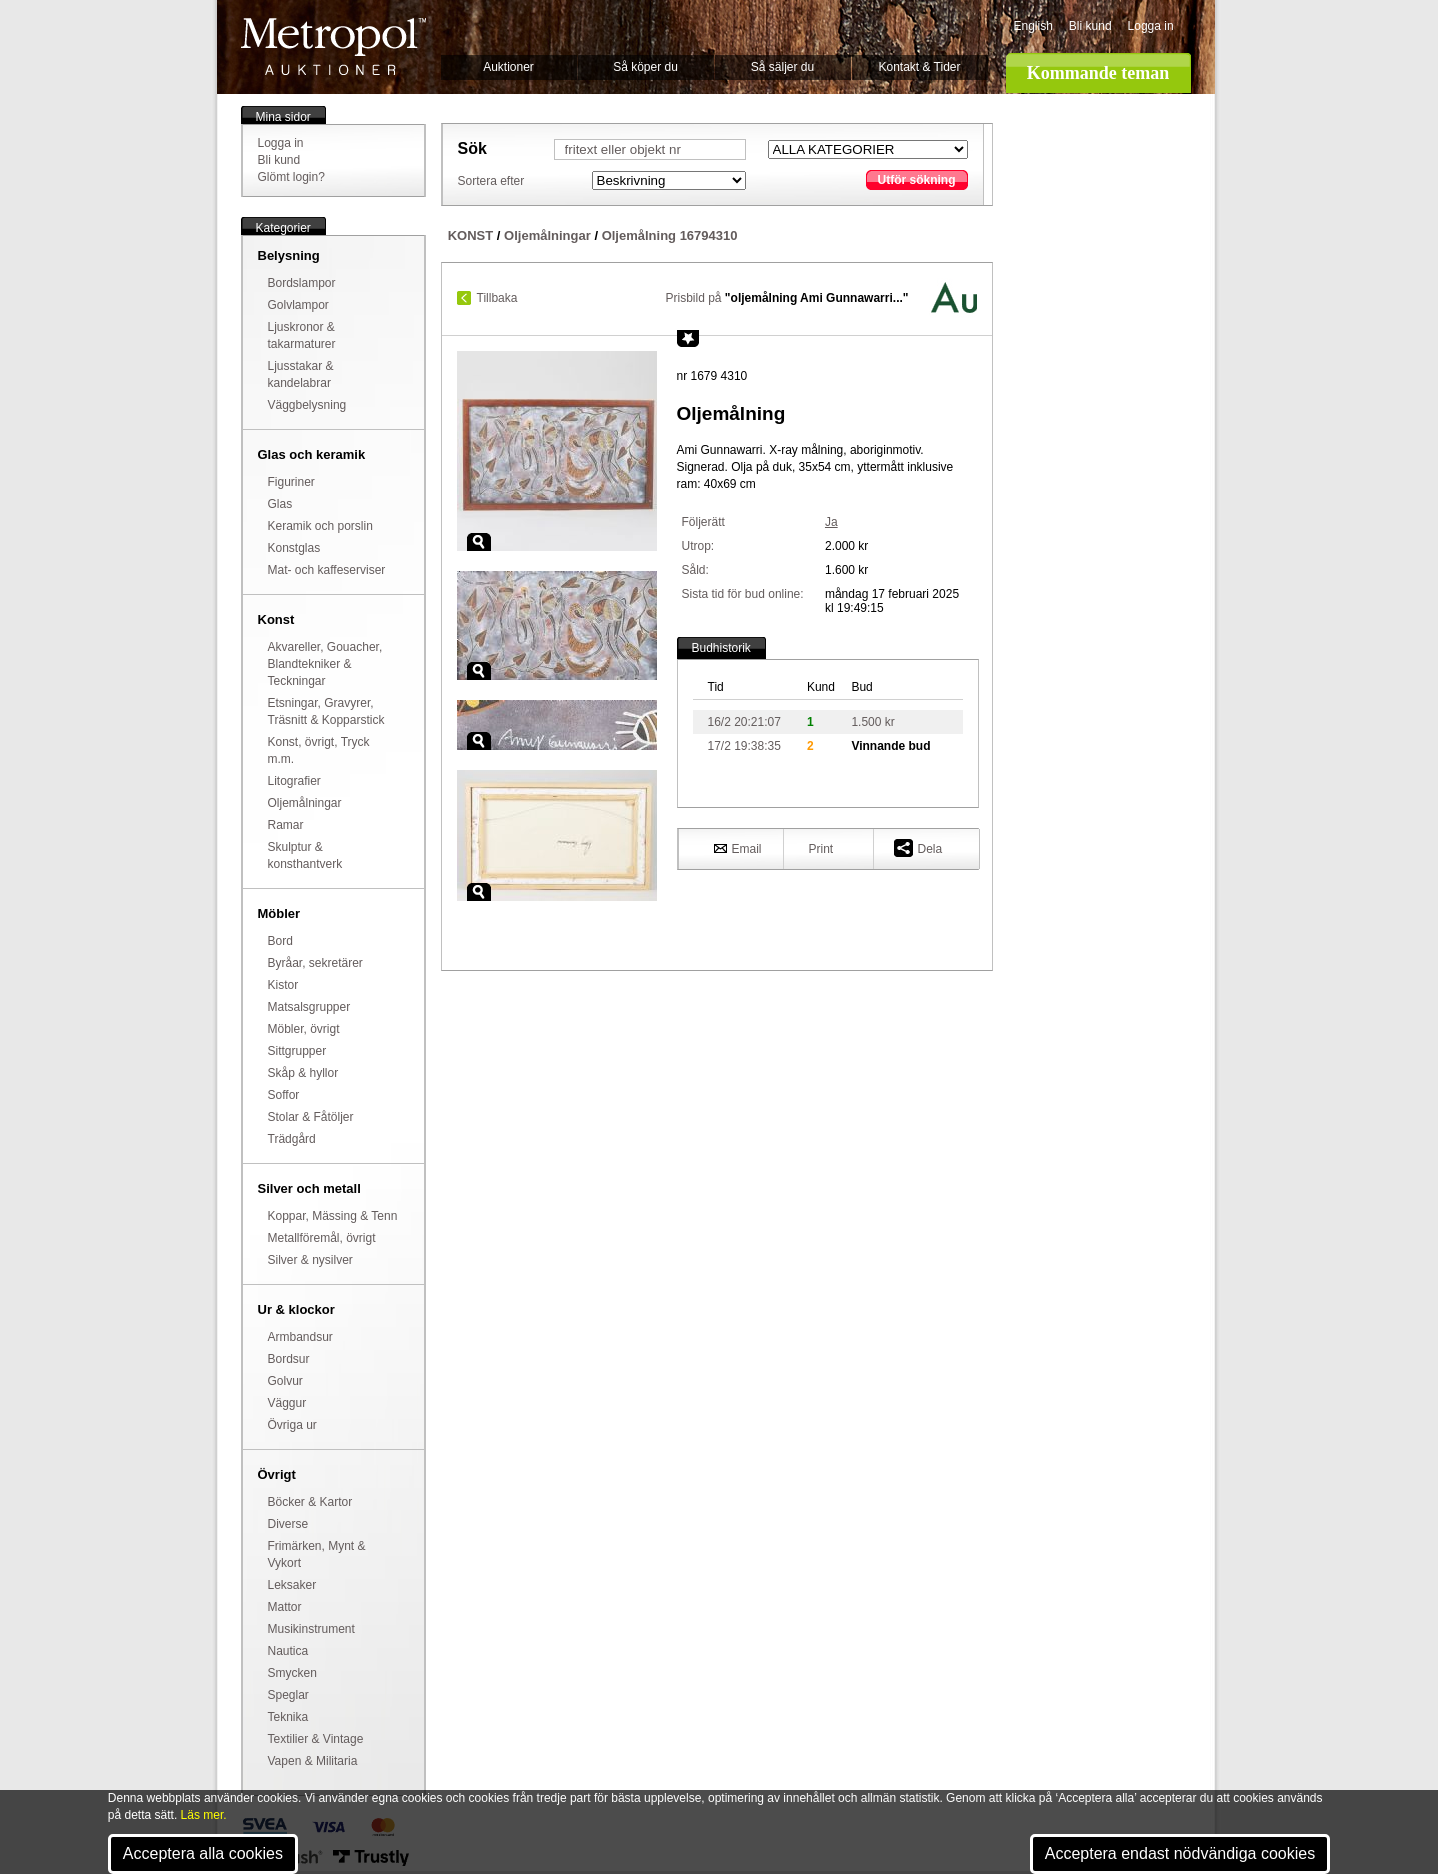 This screenshot has width=1438, height=1874. Describe the element at coordinates (292, 1139) in the screenshot. I see `Trädgård` at that location.